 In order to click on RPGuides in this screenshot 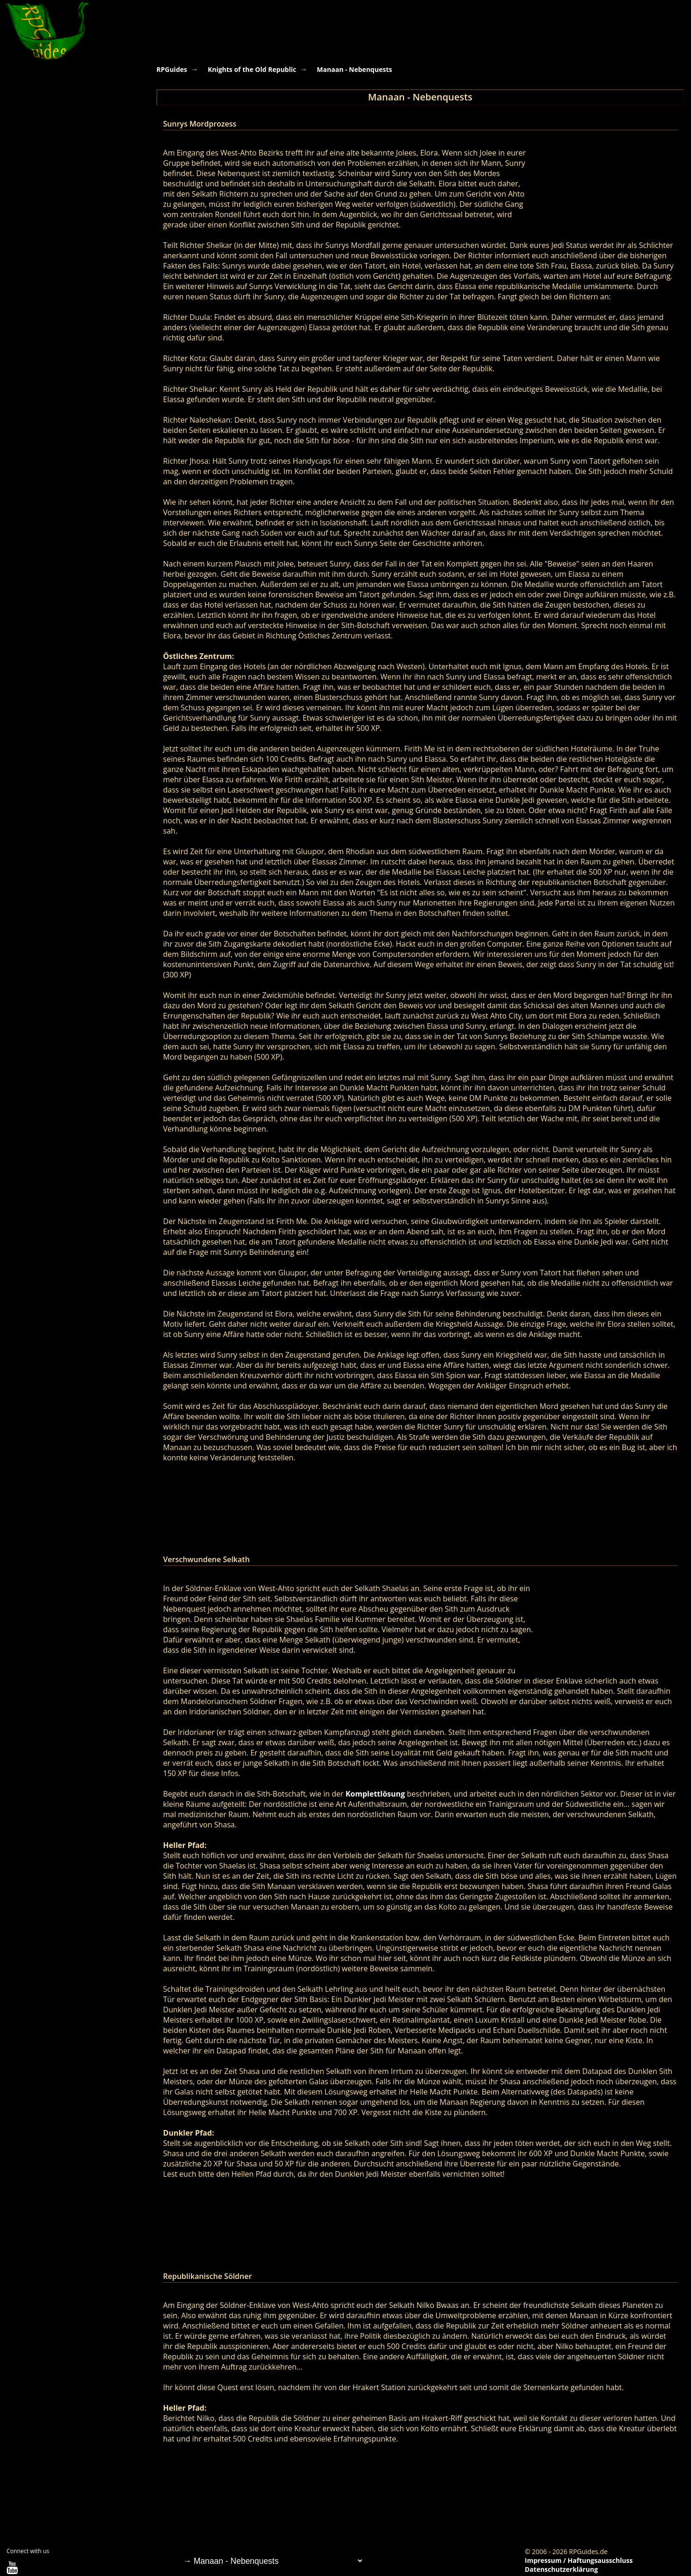, I will do `click(171, 69)`.